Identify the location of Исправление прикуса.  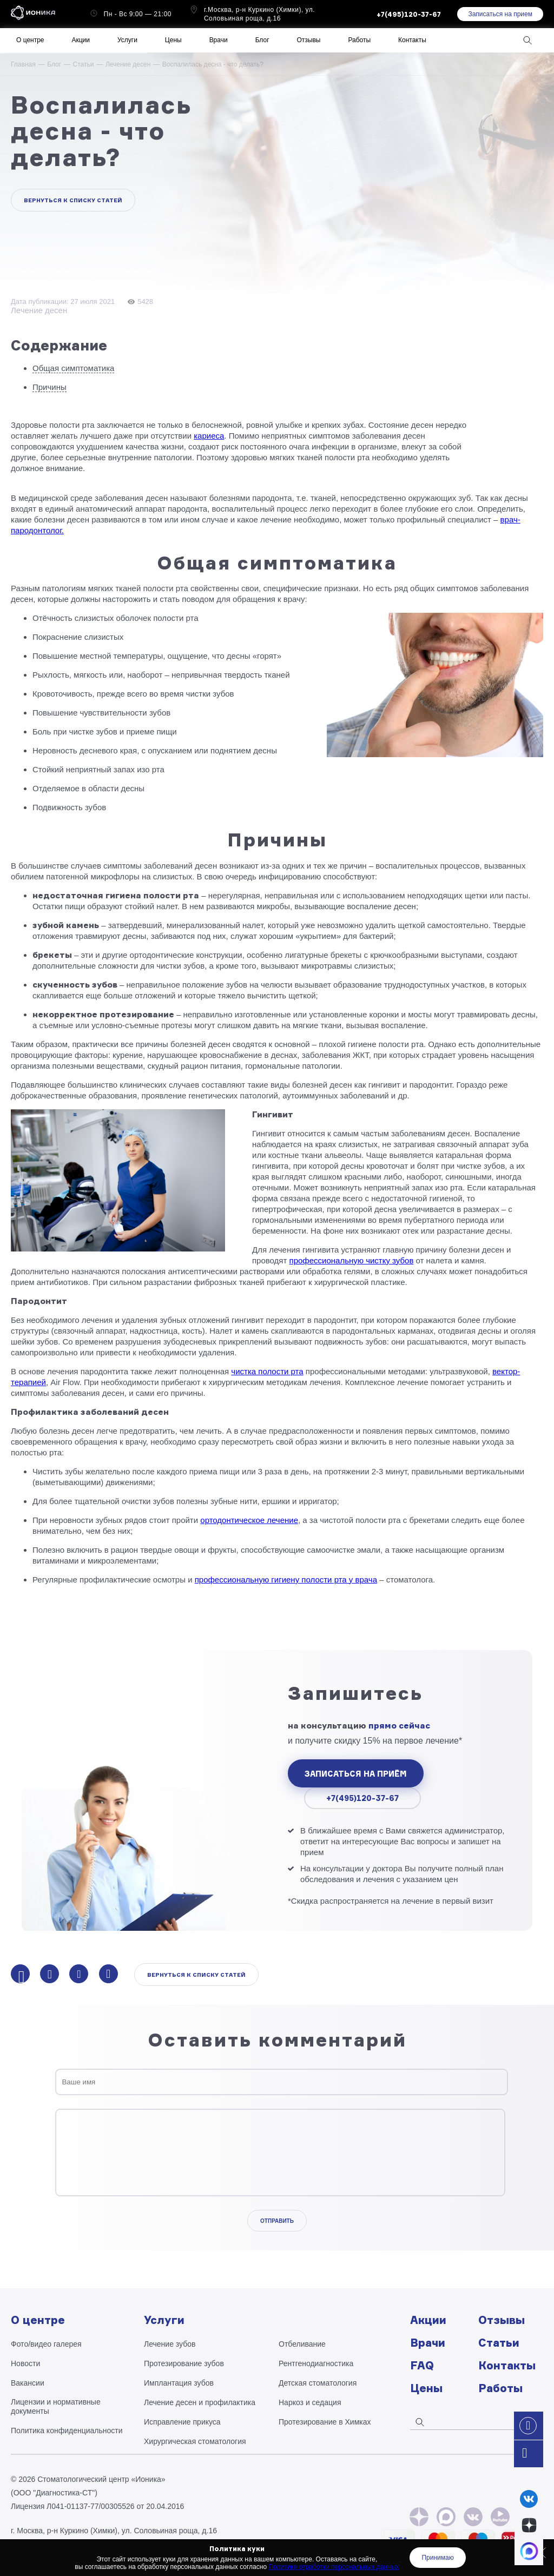
(182, 2422).